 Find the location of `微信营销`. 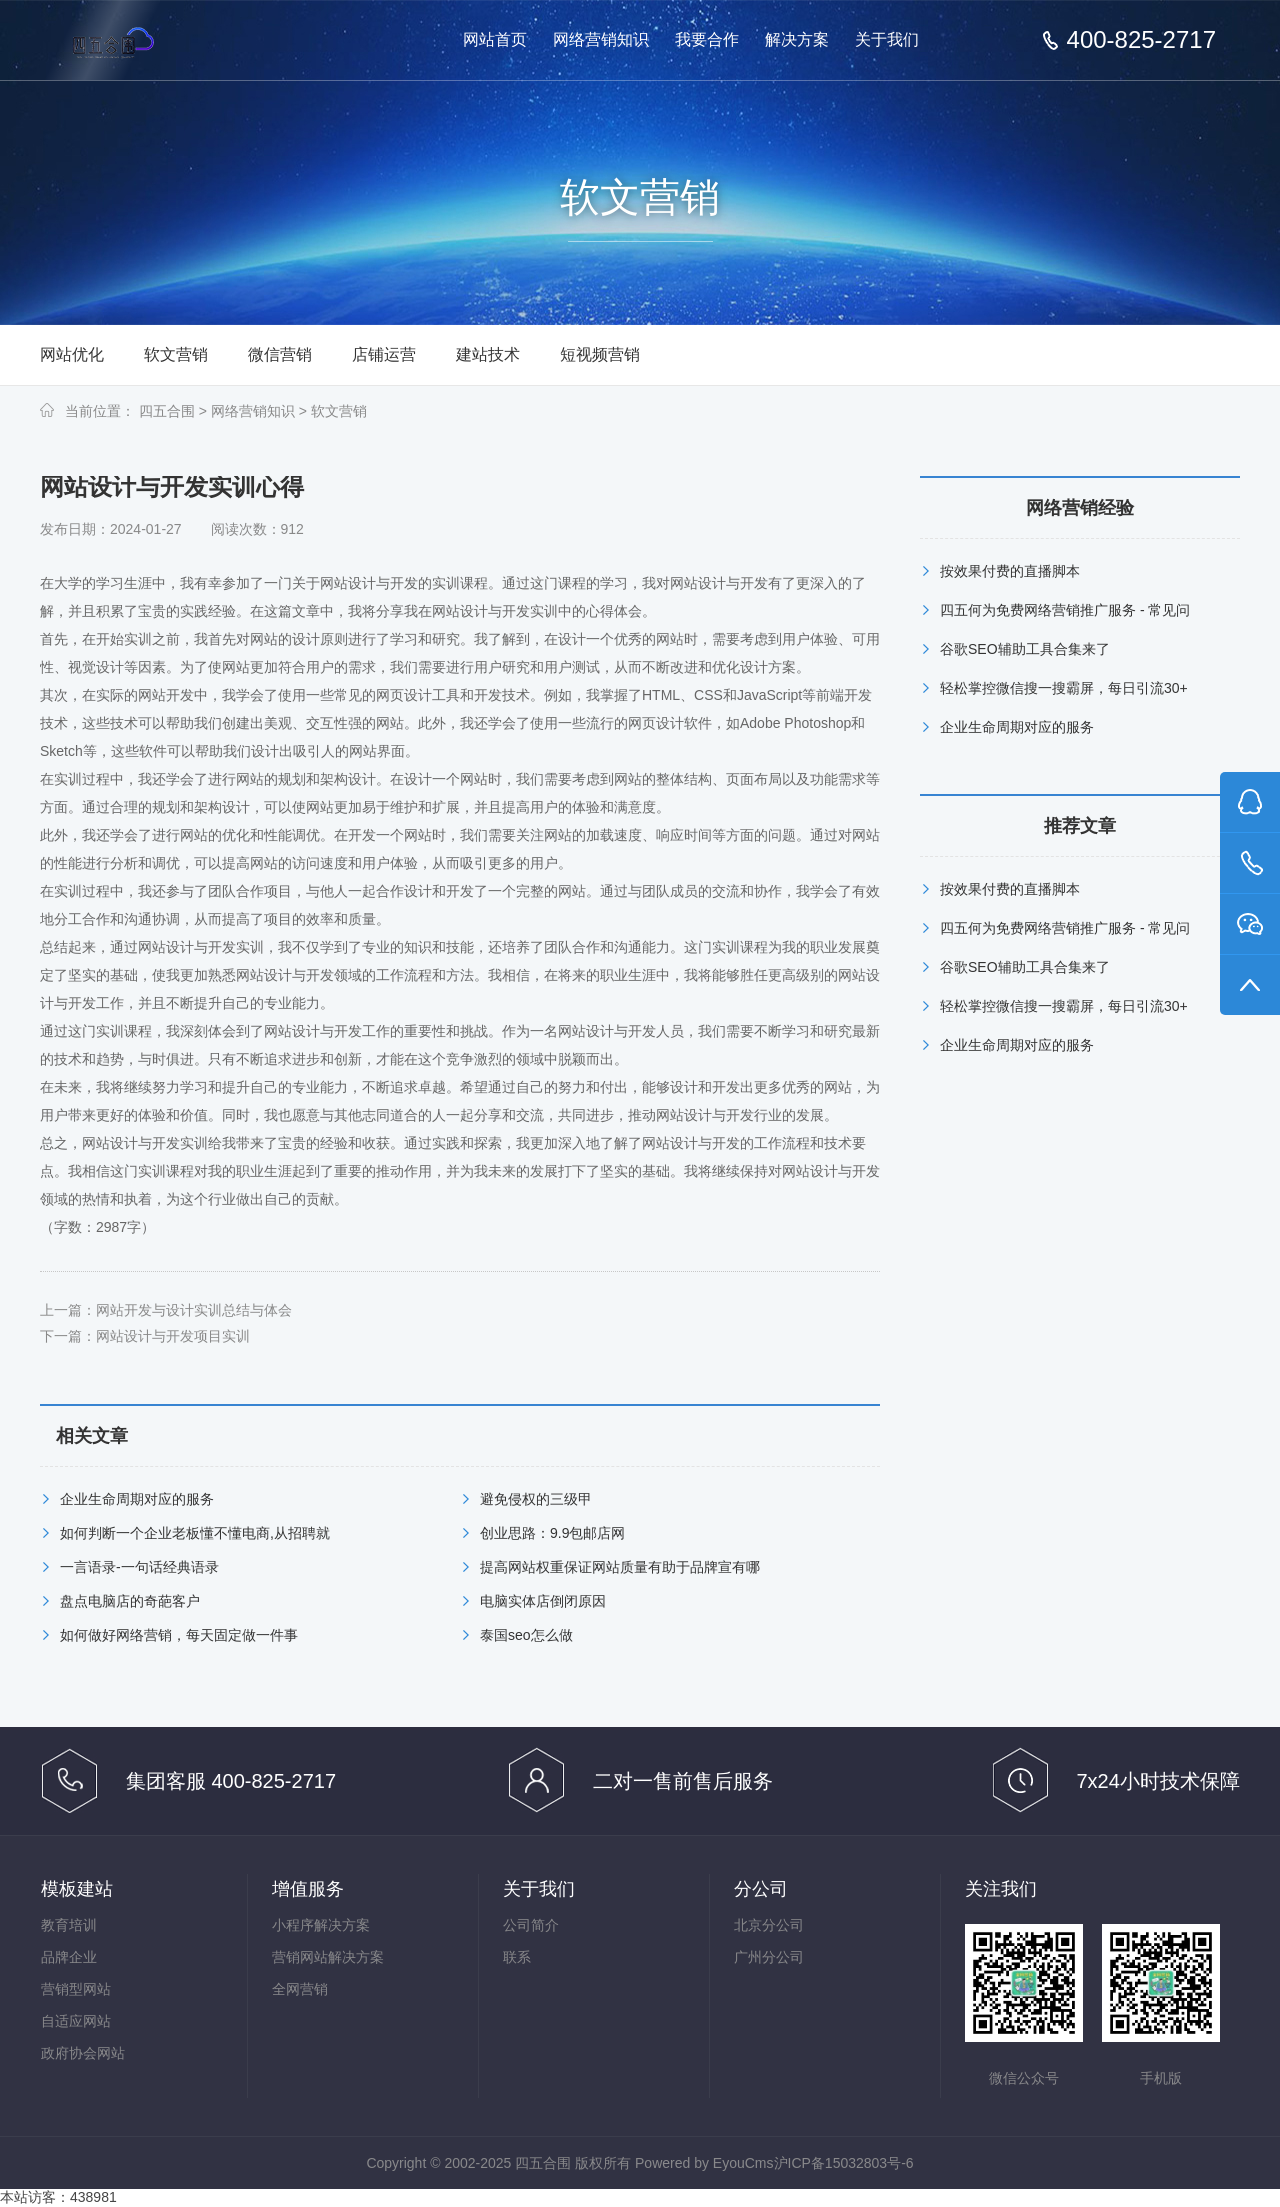

微信营销 is located at coordinates (280, 354).